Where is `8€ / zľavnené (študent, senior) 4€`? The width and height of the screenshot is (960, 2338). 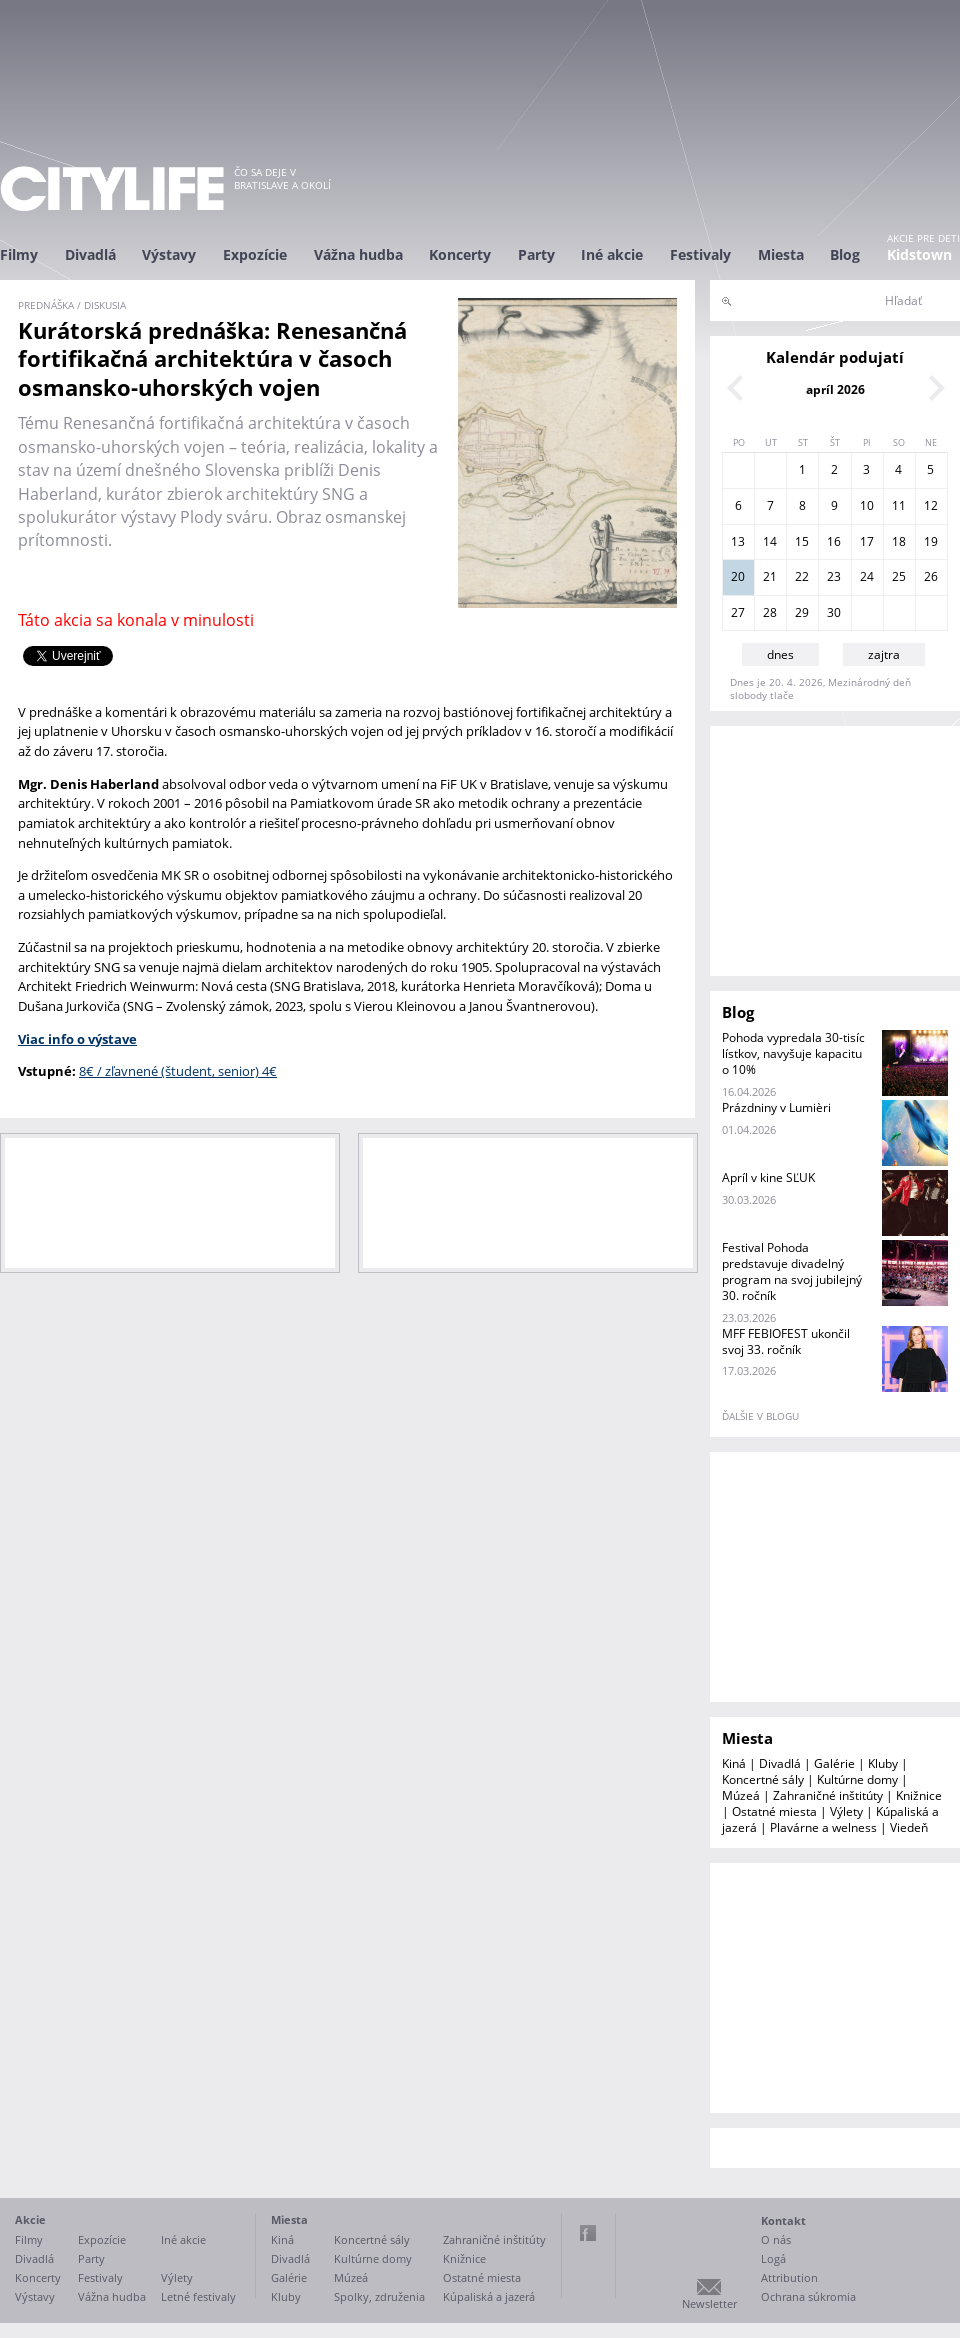
8€ / zľavnené (študent, senior) 4€ is located at coordinates (178, 1071).